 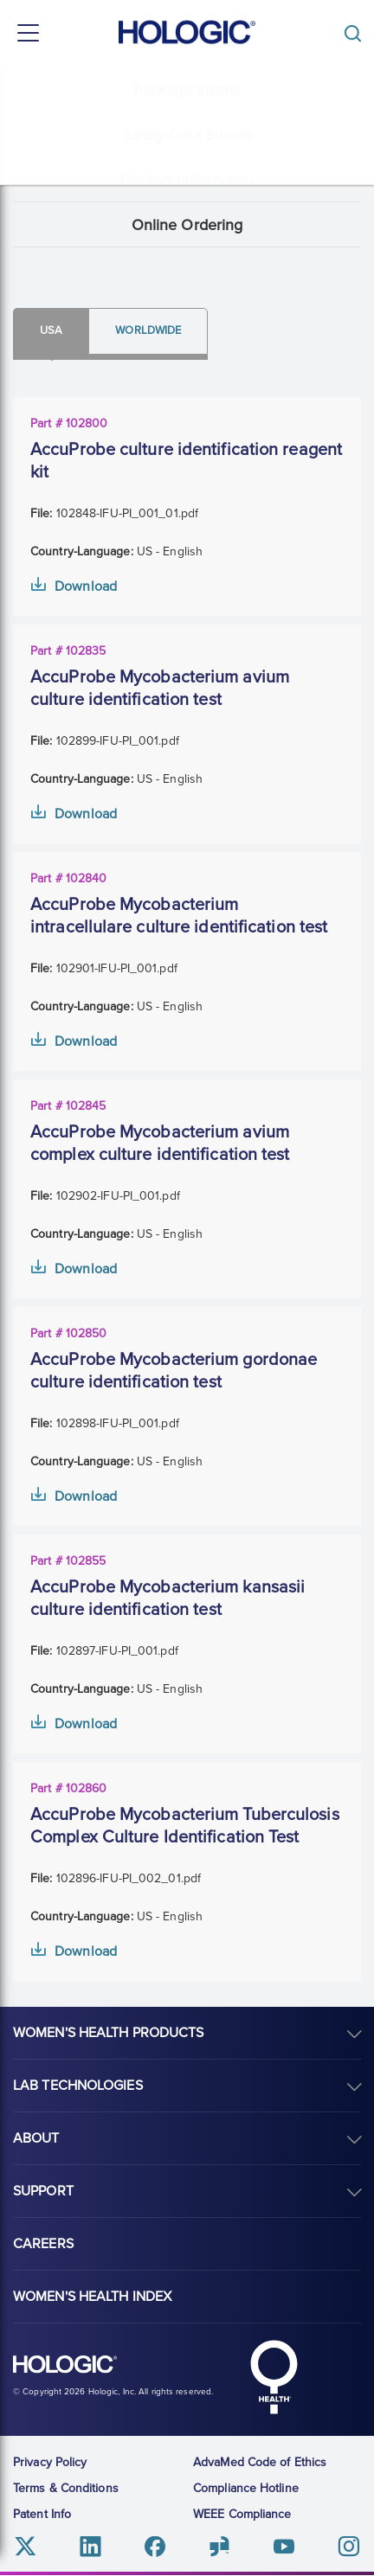 I want to click on Package Inserts, so click(x=187, y=89).